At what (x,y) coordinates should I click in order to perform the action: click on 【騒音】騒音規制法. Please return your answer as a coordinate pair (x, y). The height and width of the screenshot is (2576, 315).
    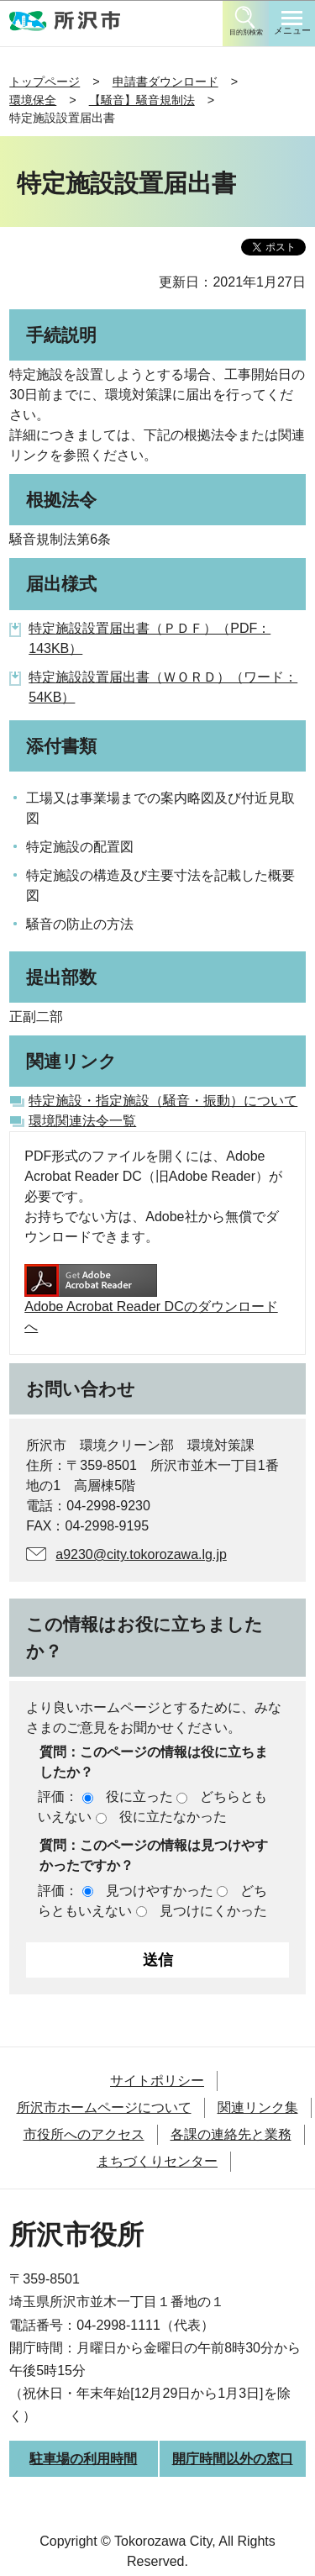
    Looking at the image, I should click on (142, 100).